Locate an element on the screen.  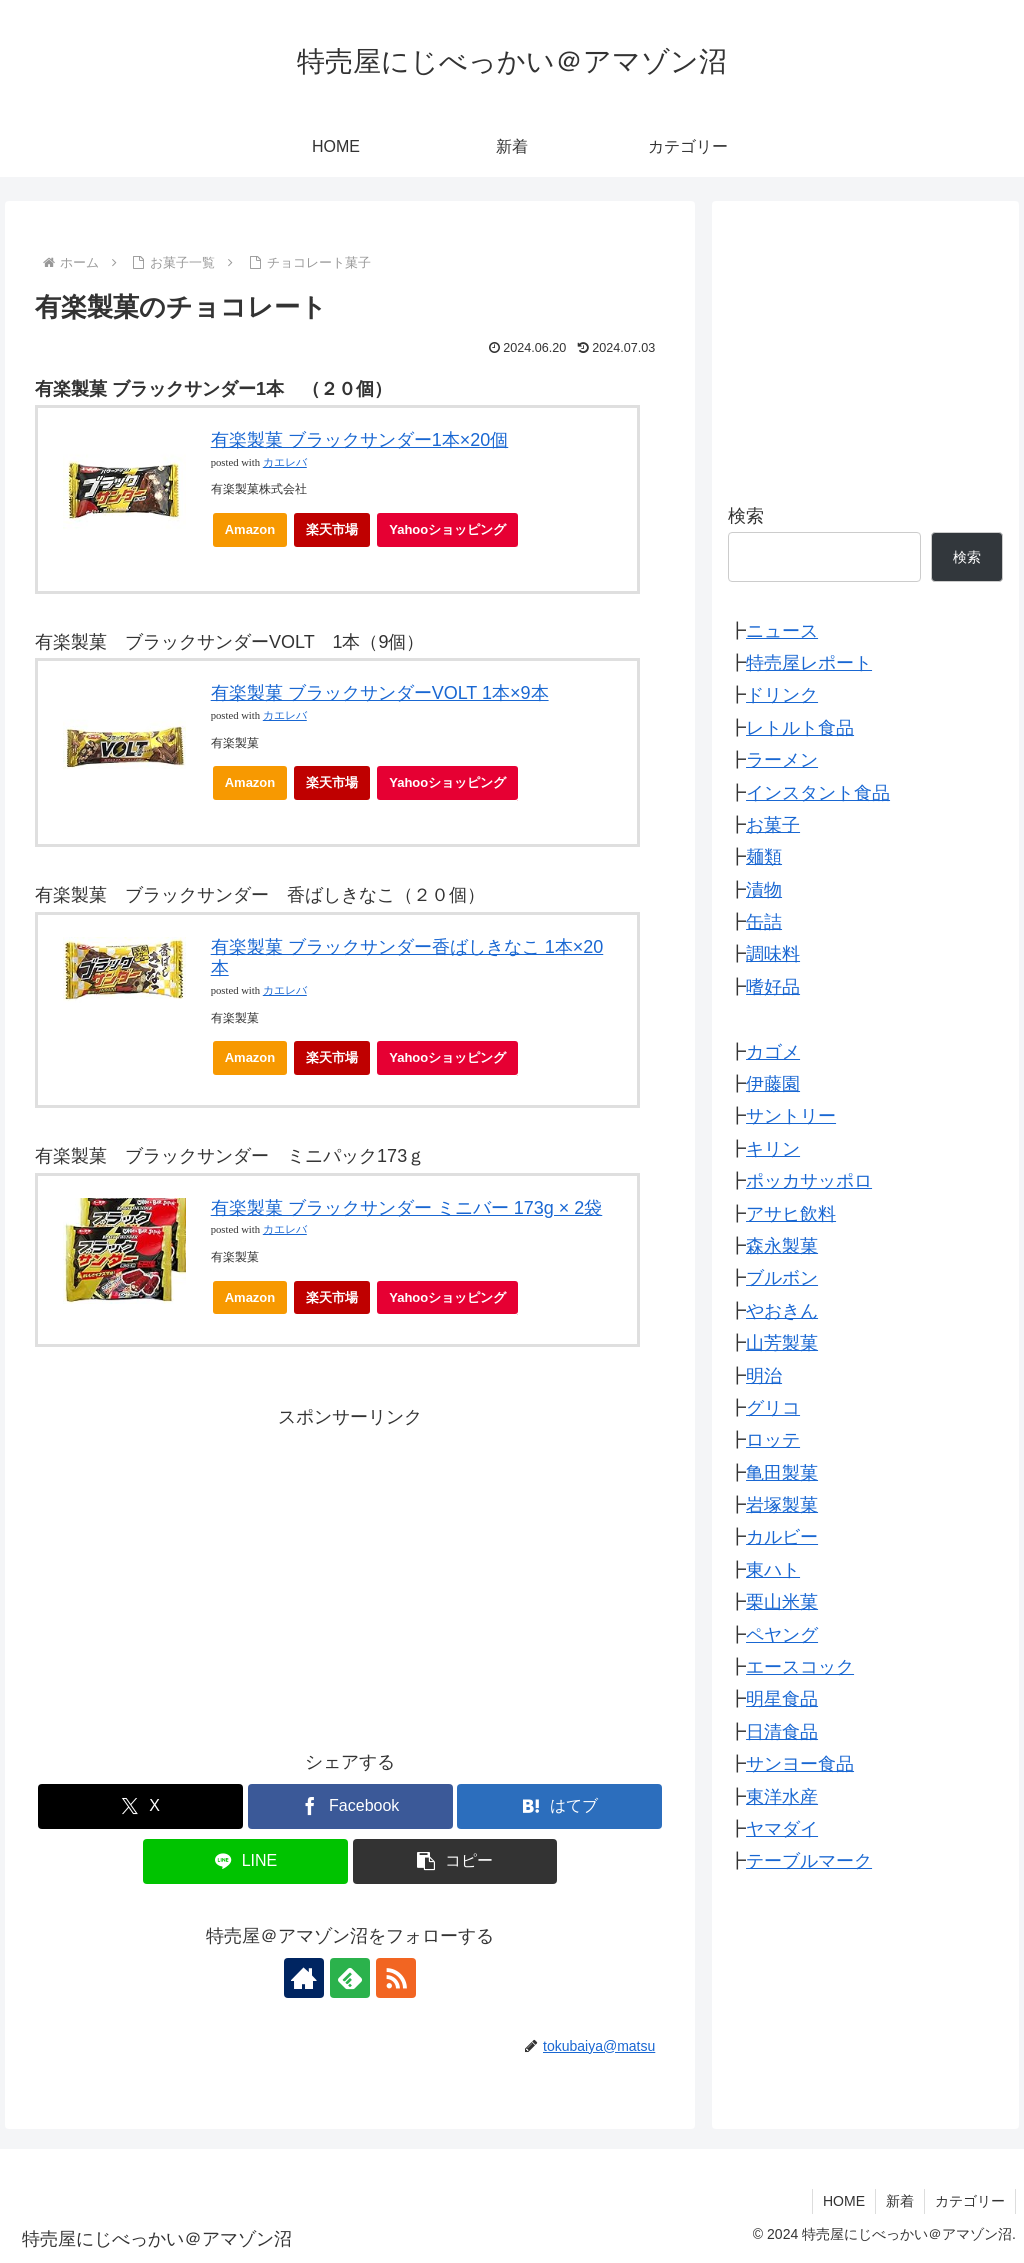
ペヤング is located at coordinates (782, 1635).